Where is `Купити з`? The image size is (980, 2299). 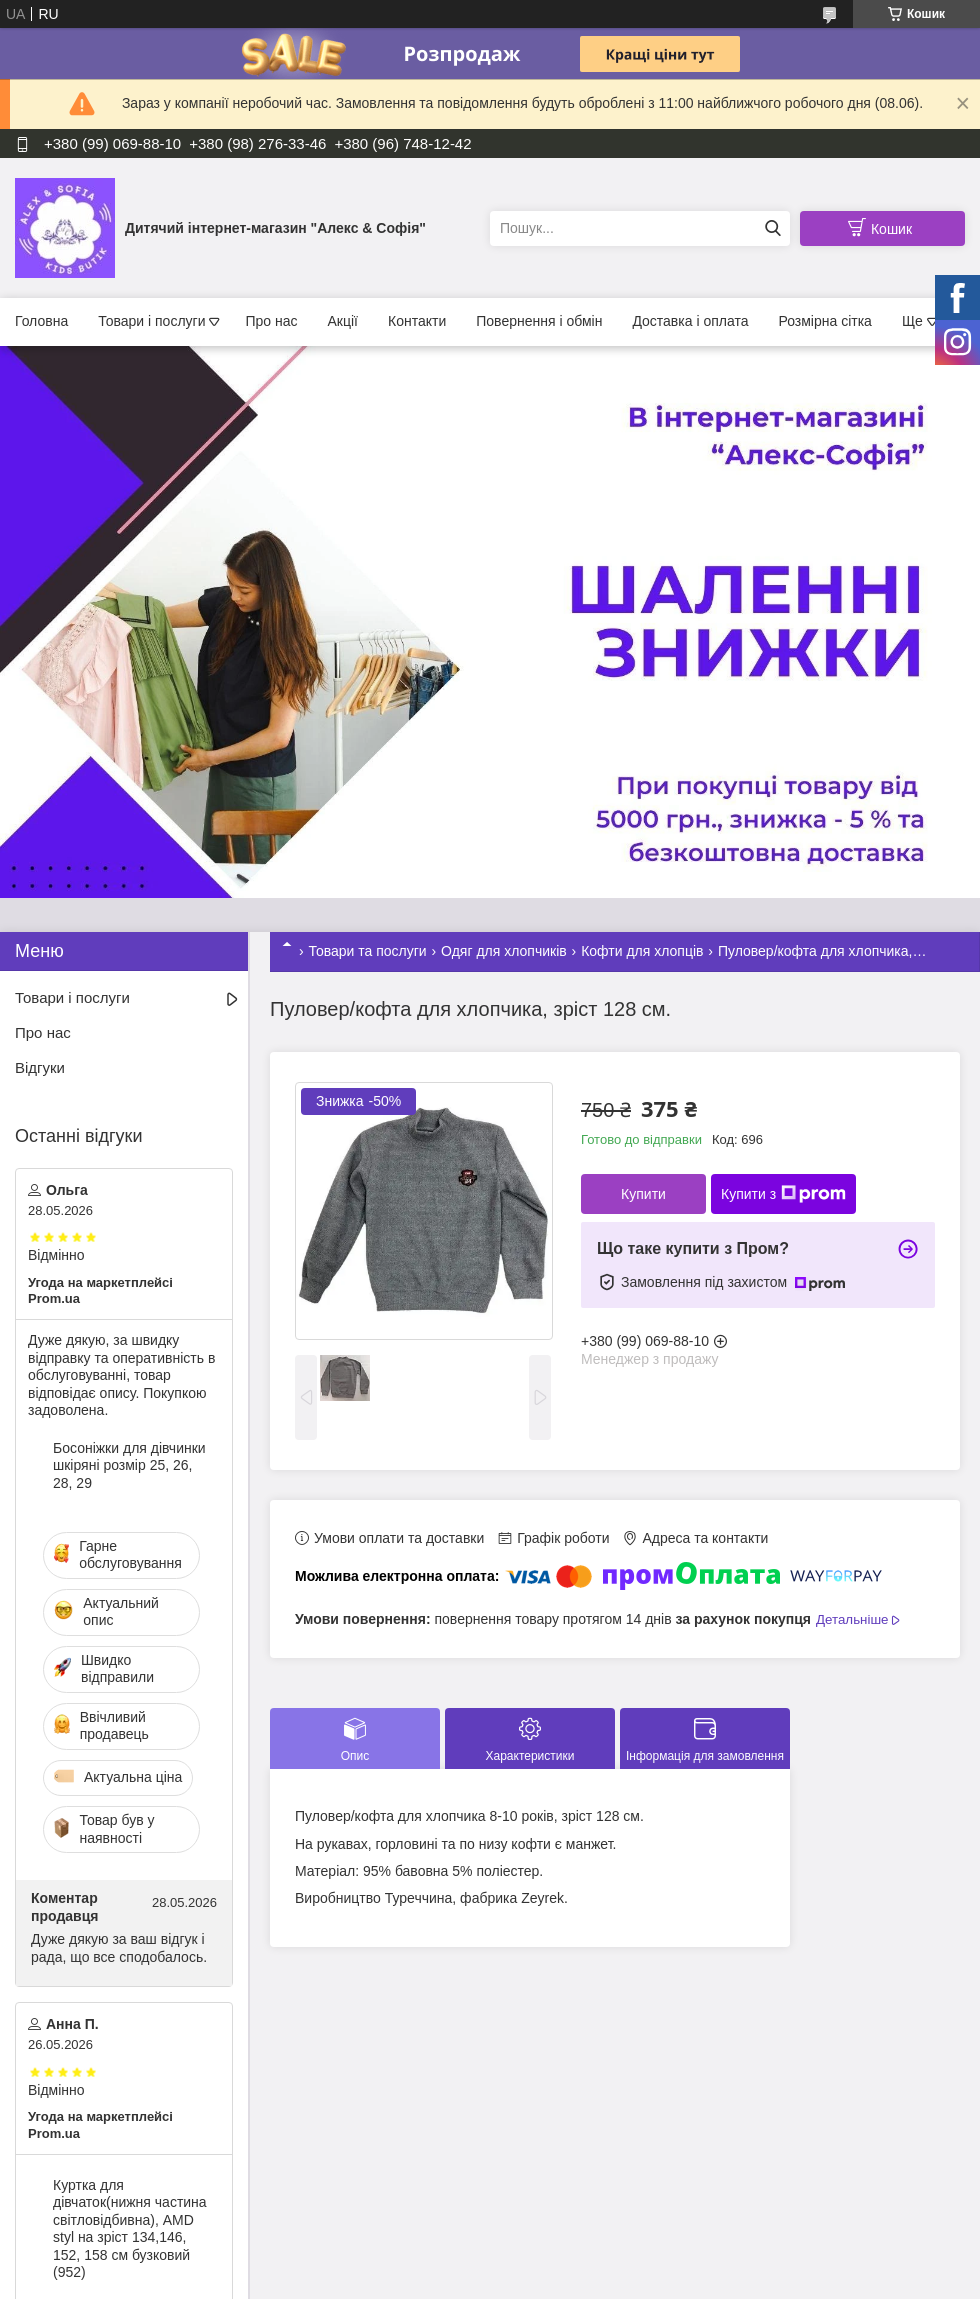
Купити з is located at coordinates (783, 1194).